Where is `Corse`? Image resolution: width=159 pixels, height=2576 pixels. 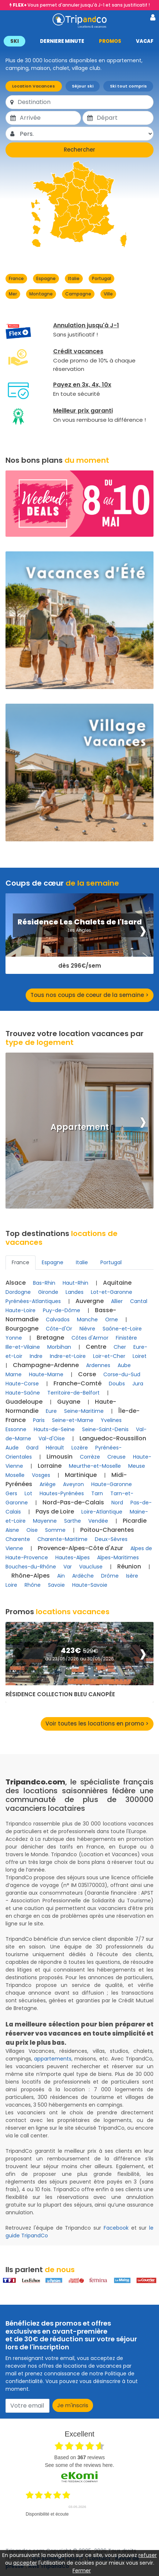
Corse is located at coordinates (87, 1374).